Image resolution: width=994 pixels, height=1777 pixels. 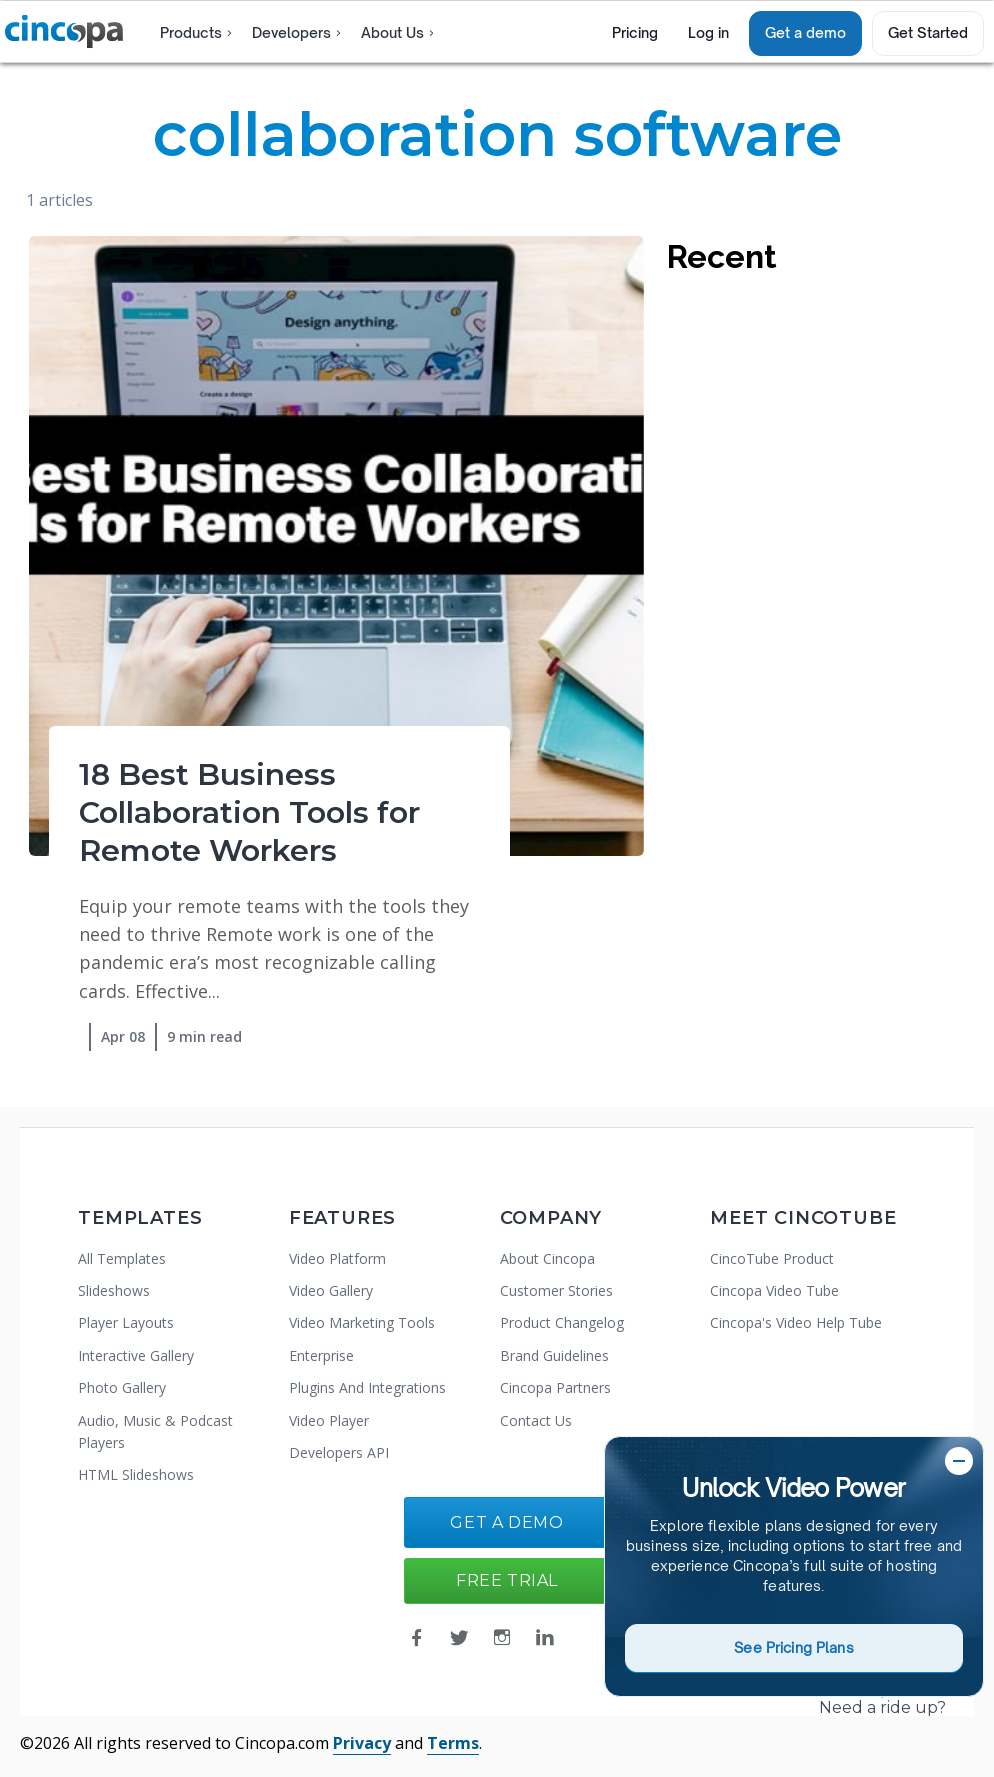 What do you see at coordinates (805, 32) in the screenshot?
I see `Get a demo` at bounding box center [805, 32].